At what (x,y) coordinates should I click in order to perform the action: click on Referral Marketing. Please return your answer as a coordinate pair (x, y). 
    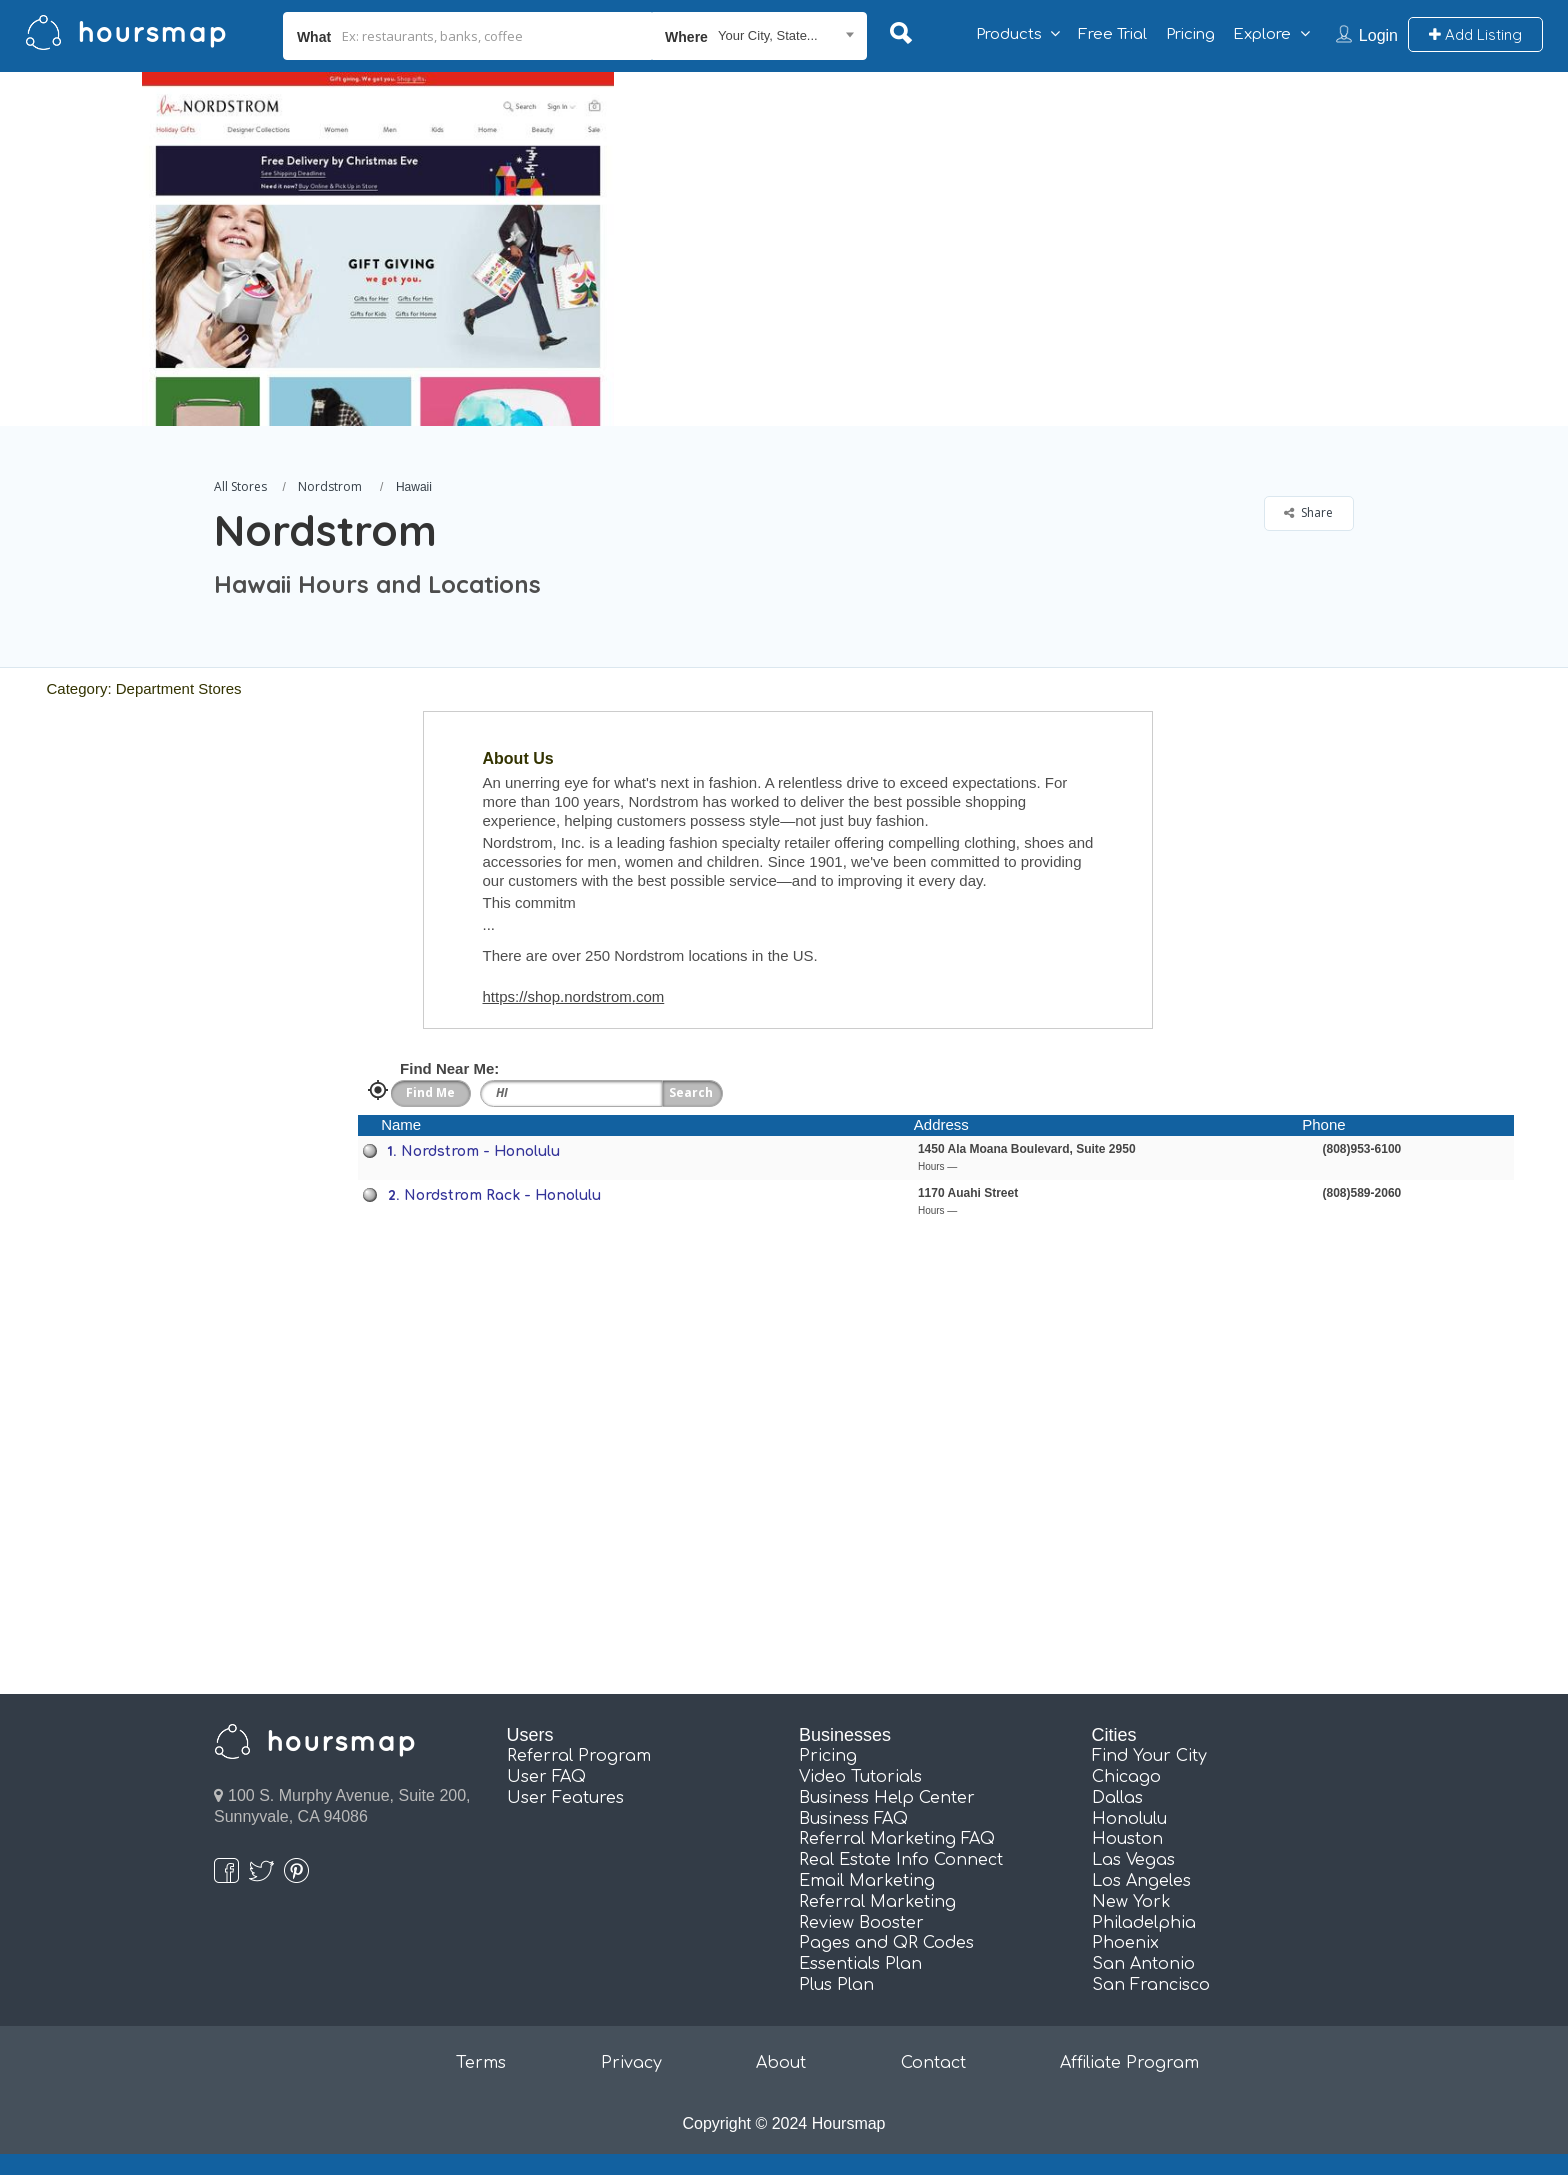
    Looking at the image, I should click on (877, 1902).